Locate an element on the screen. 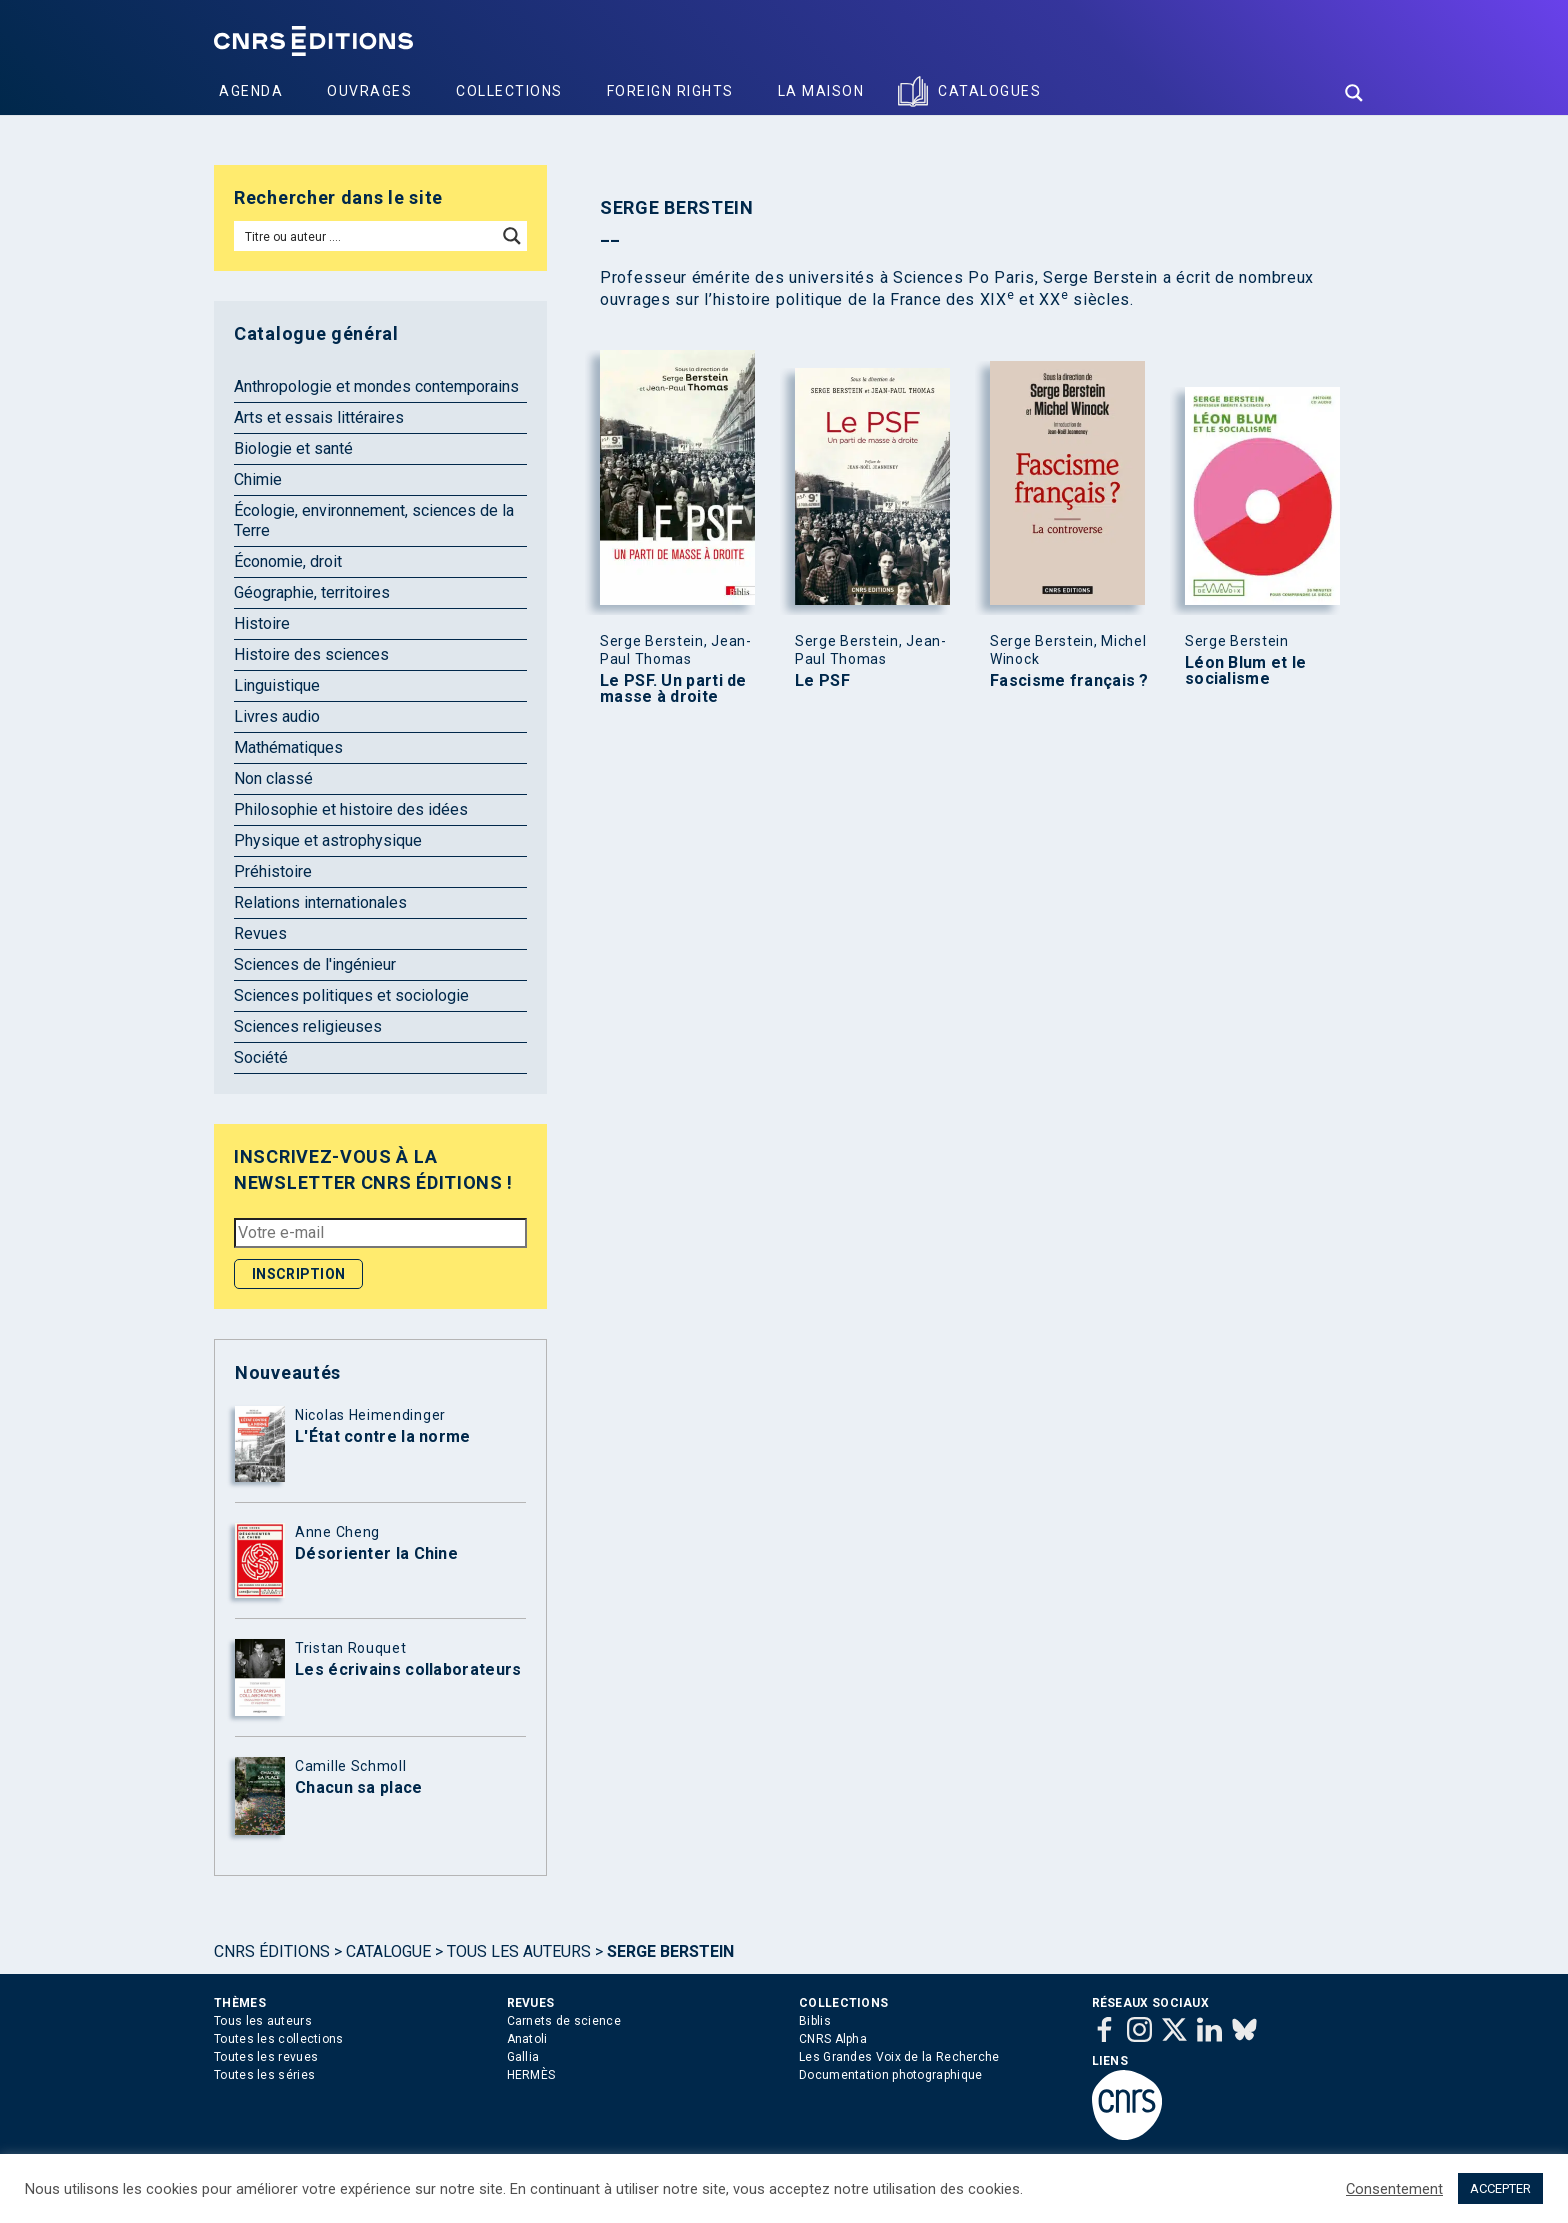 The image size is (1568, 2223). Collections is located at coordinates (509, 91).